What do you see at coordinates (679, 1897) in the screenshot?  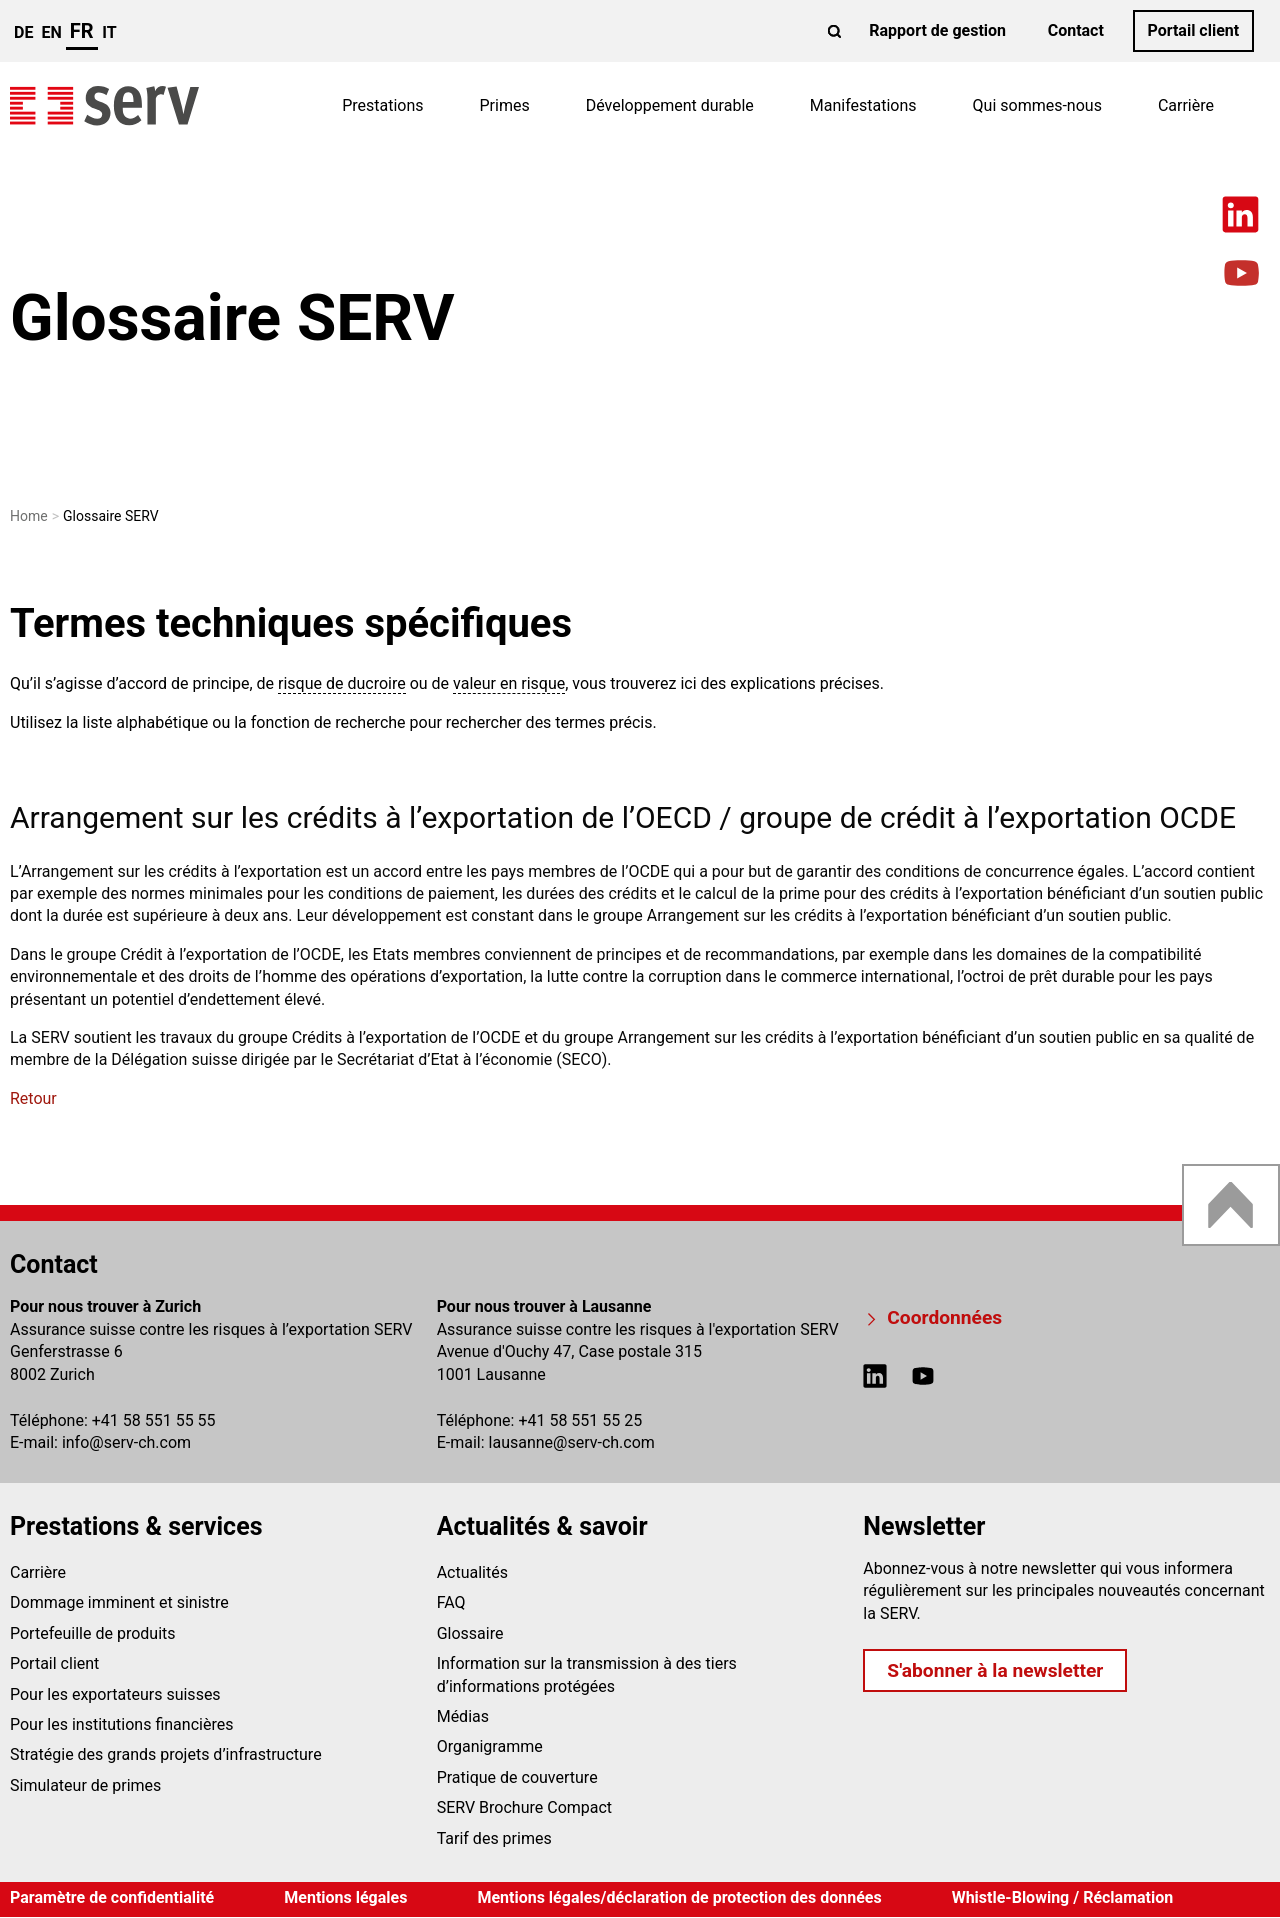 I see `Mentions légales/déclaration de protection des données` at bounding box center [679, 1897].